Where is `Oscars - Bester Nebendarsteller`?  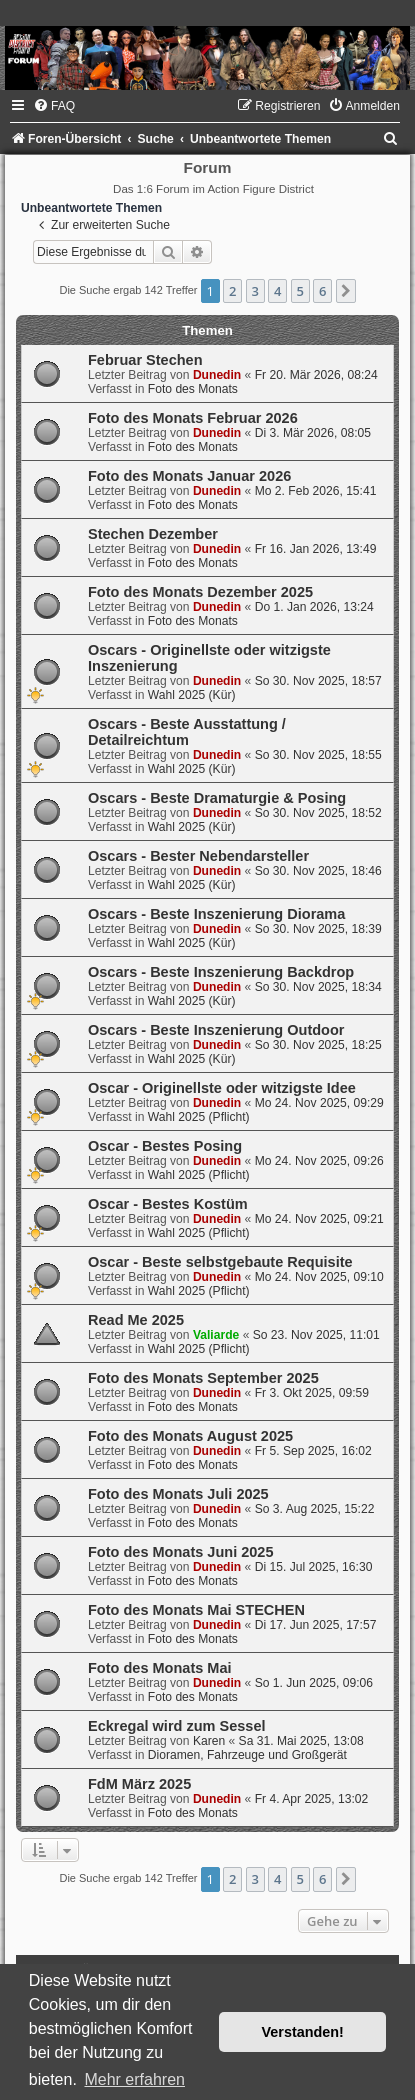
Oscars - Bester Nebendarsteller is located at coordinates (198, 856).